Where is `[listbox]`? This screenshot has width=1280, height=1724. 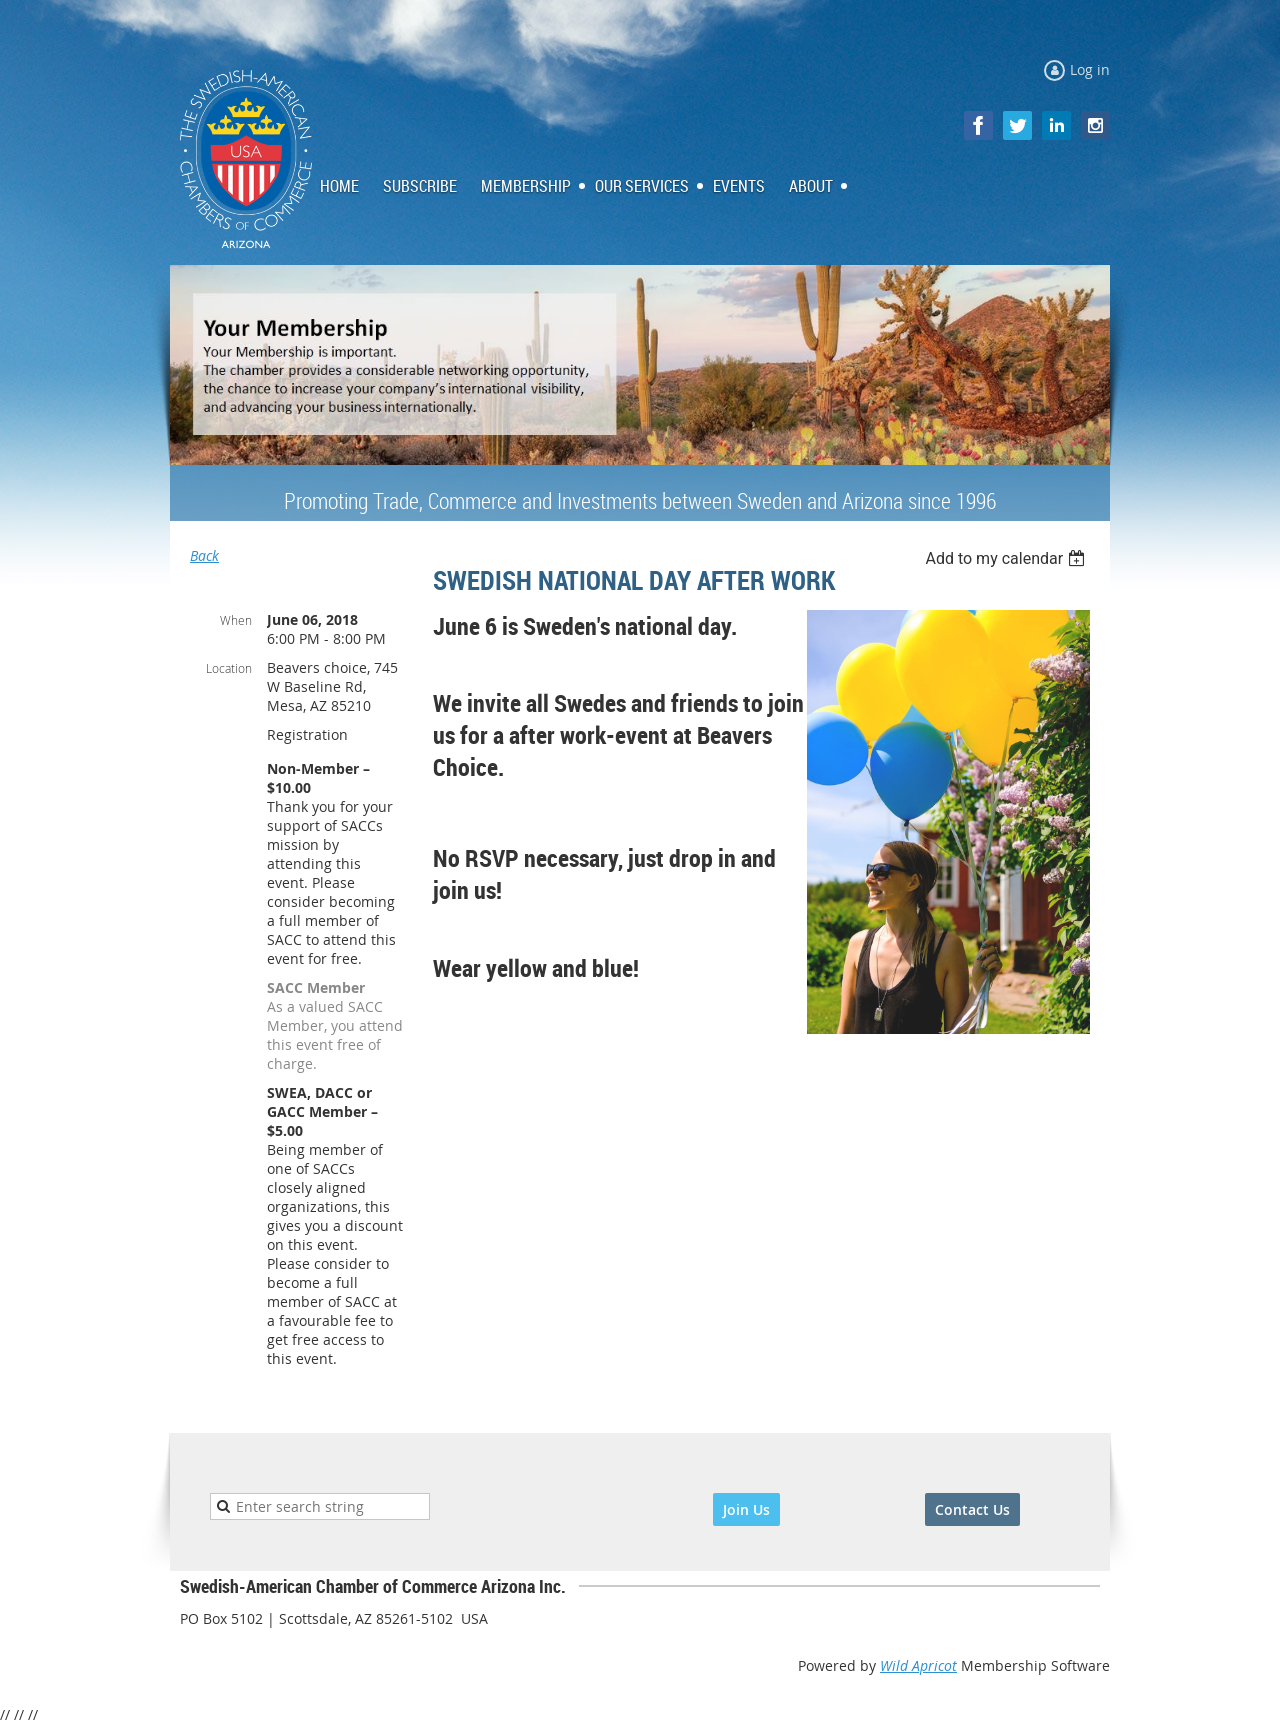
[listbox] is located at coordinates (1007, 558).